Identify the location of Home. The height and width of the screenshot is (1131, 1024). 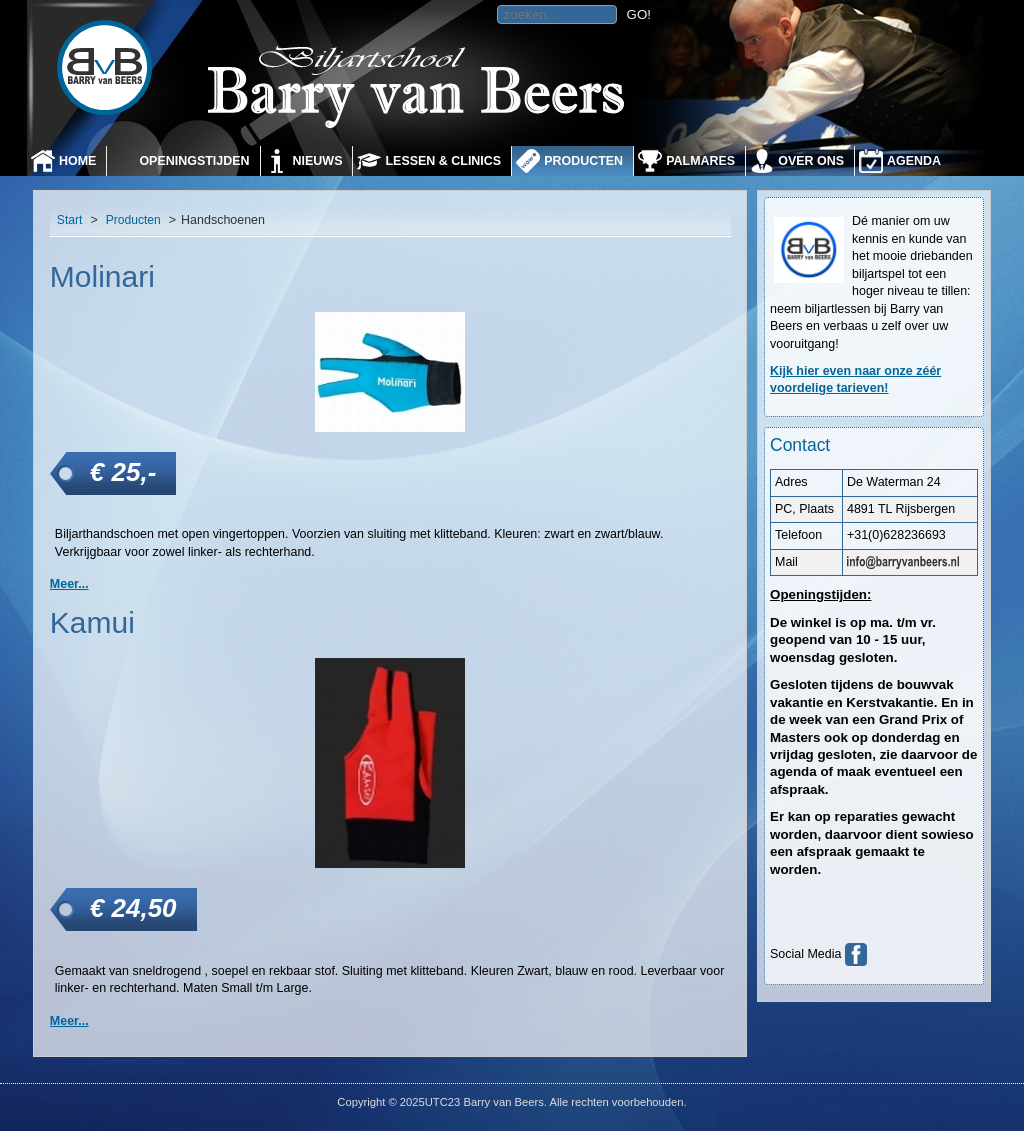
(77, 161).